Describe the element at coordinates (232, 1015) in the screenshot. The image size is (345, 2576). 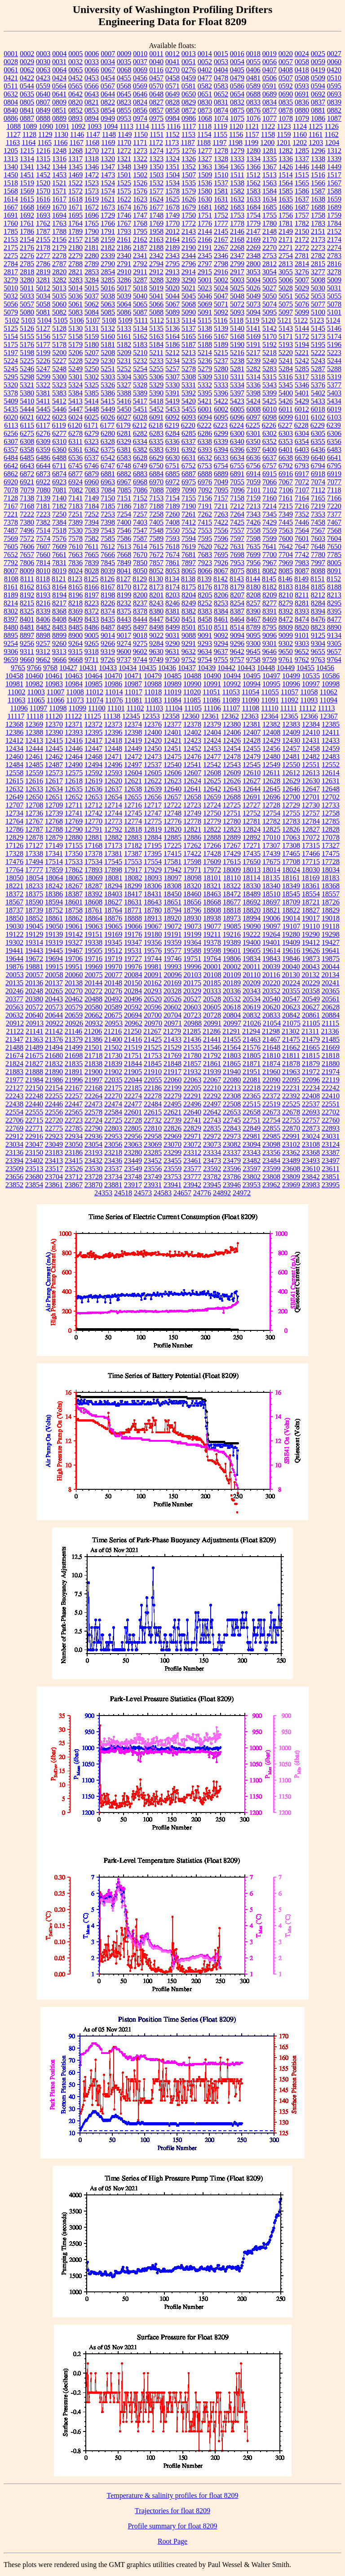
I see `20804` at that location.